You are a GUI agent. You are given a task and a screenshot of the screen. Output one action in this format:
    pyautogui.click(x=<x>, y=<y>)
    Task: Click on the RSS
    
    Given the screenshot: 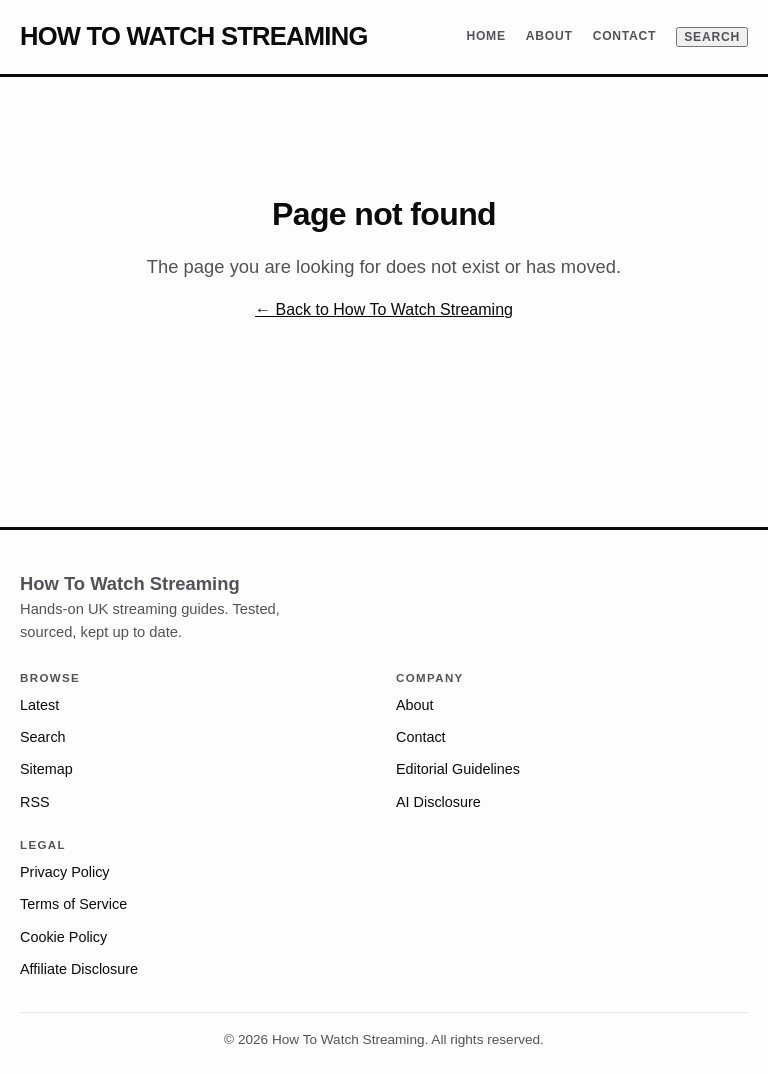 What is the action you would take?
    pyautogui.click(x=35, y=802)
    